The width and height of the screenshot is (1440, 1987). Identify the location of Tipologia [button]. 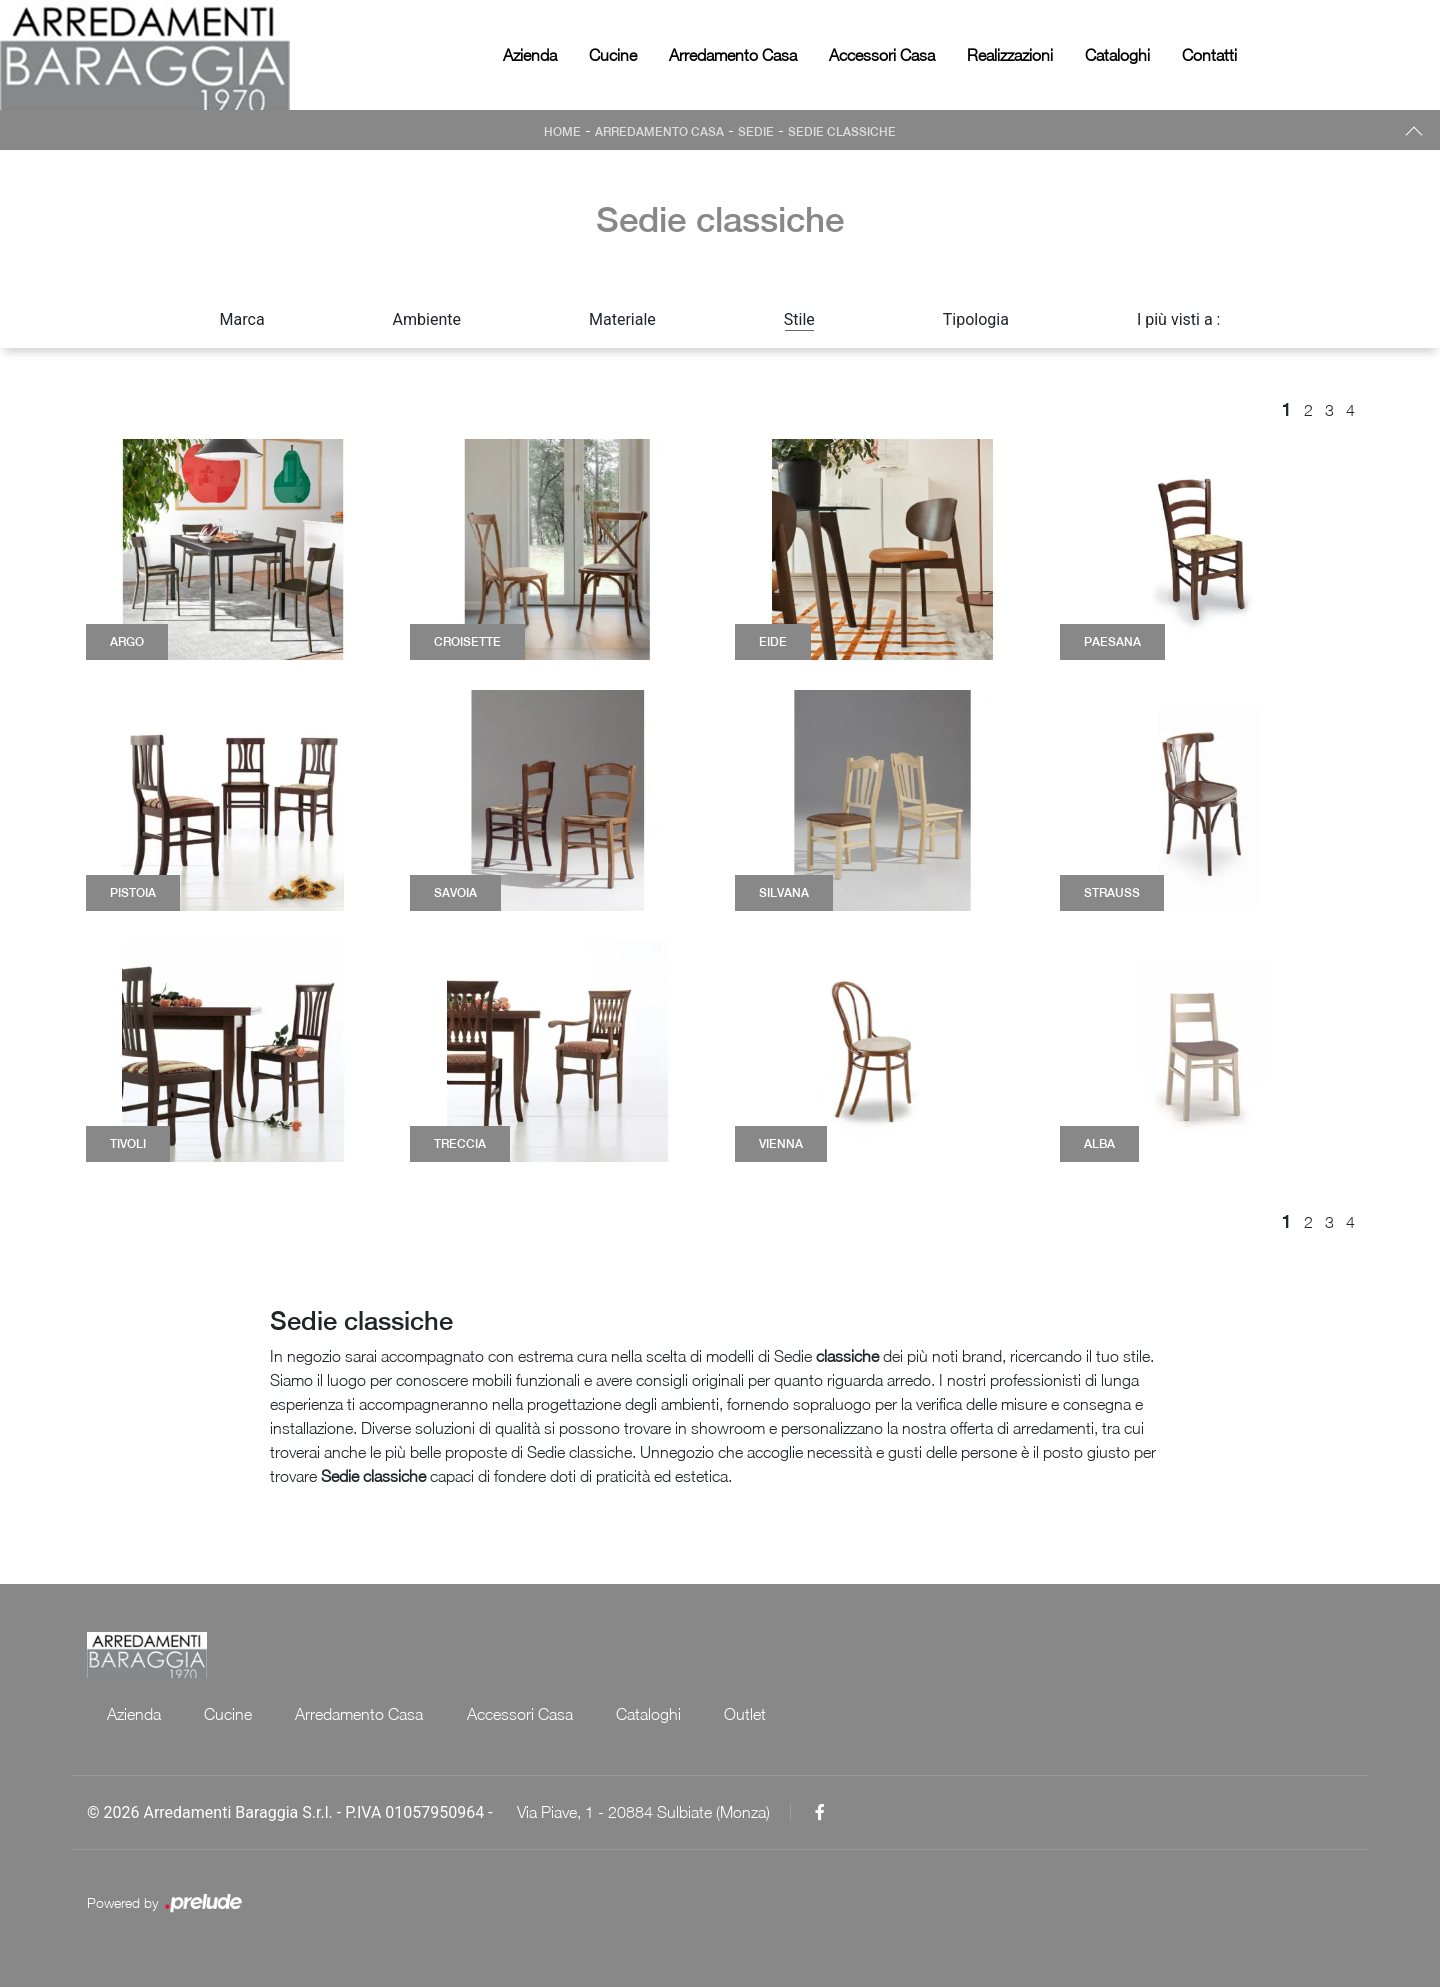
(976, 319).